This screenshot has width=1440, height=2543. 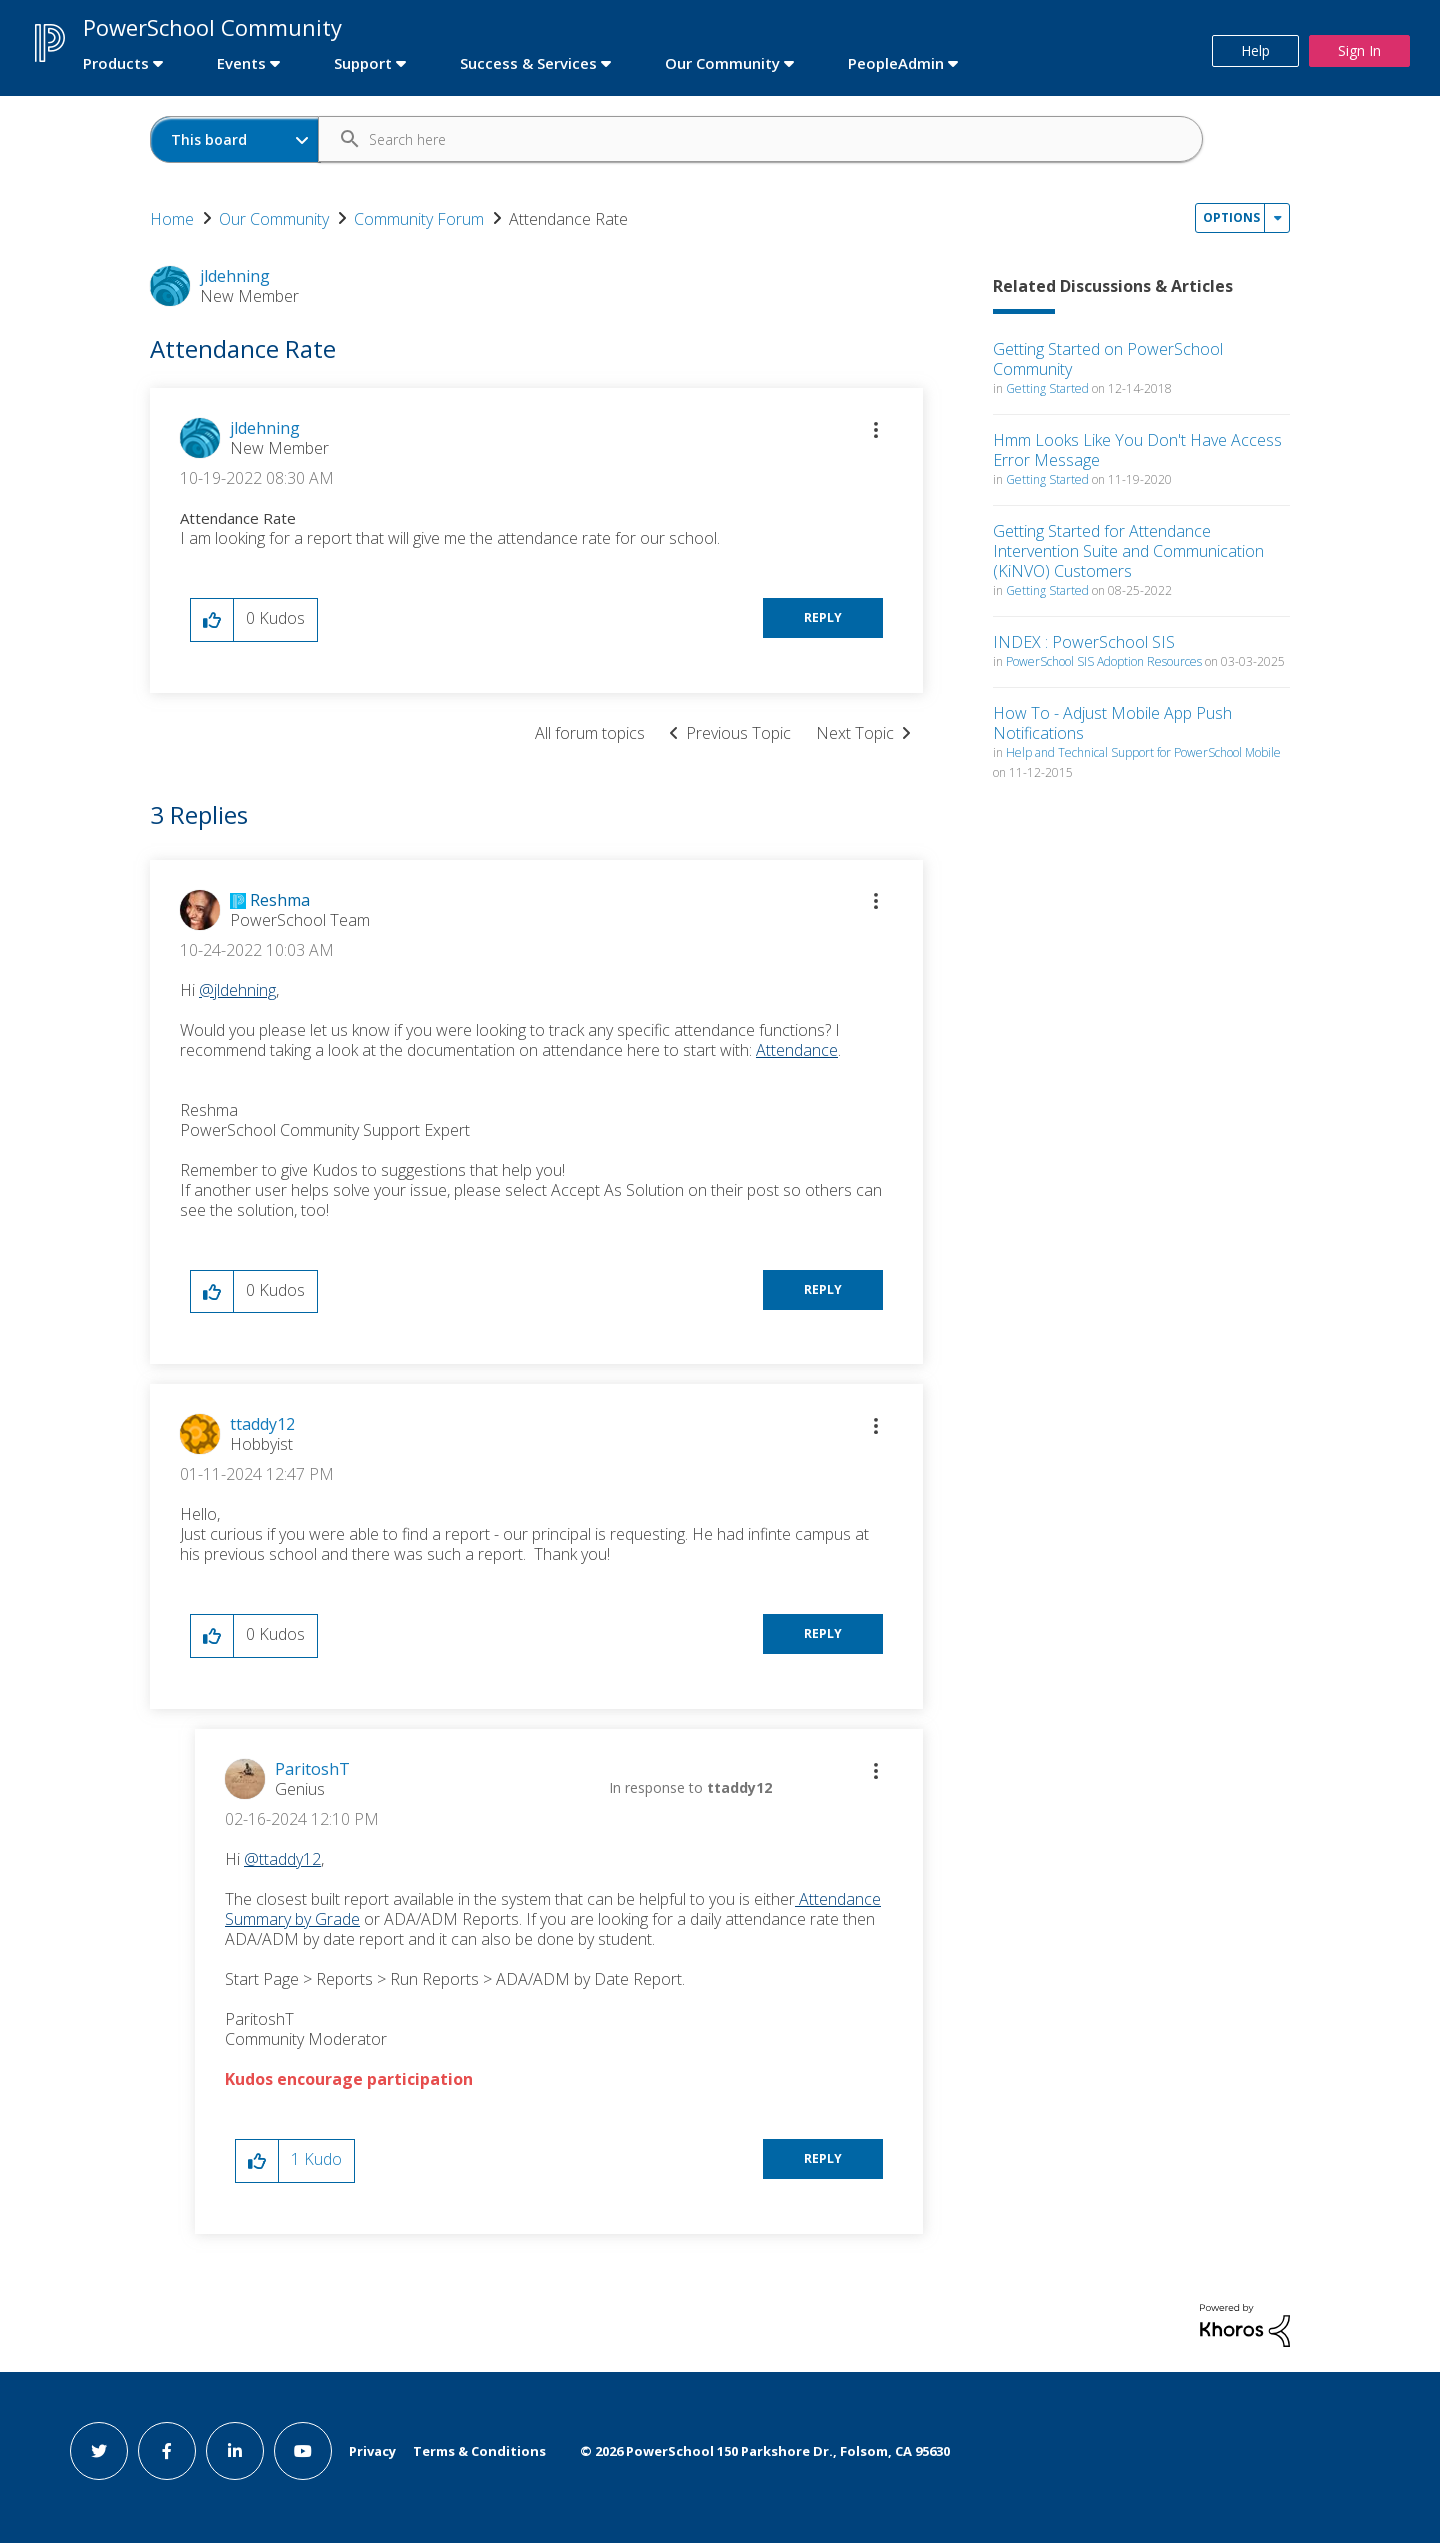 I want to click on Reply [Reply to Attendance Rate post], so click(x=823, y=617).